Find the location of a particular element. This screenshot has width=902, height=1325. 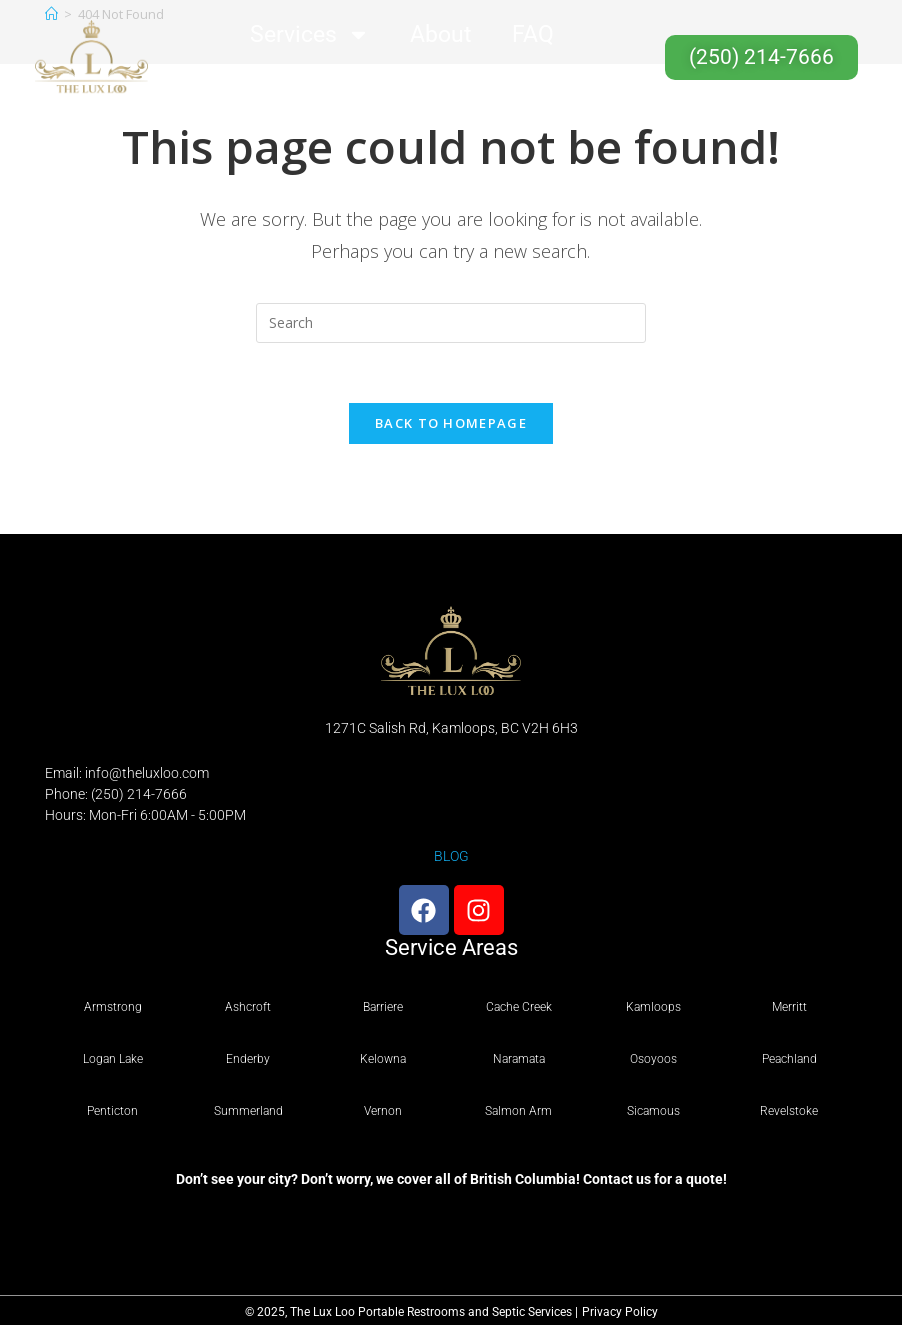

About is located at coordinates (441, 34).